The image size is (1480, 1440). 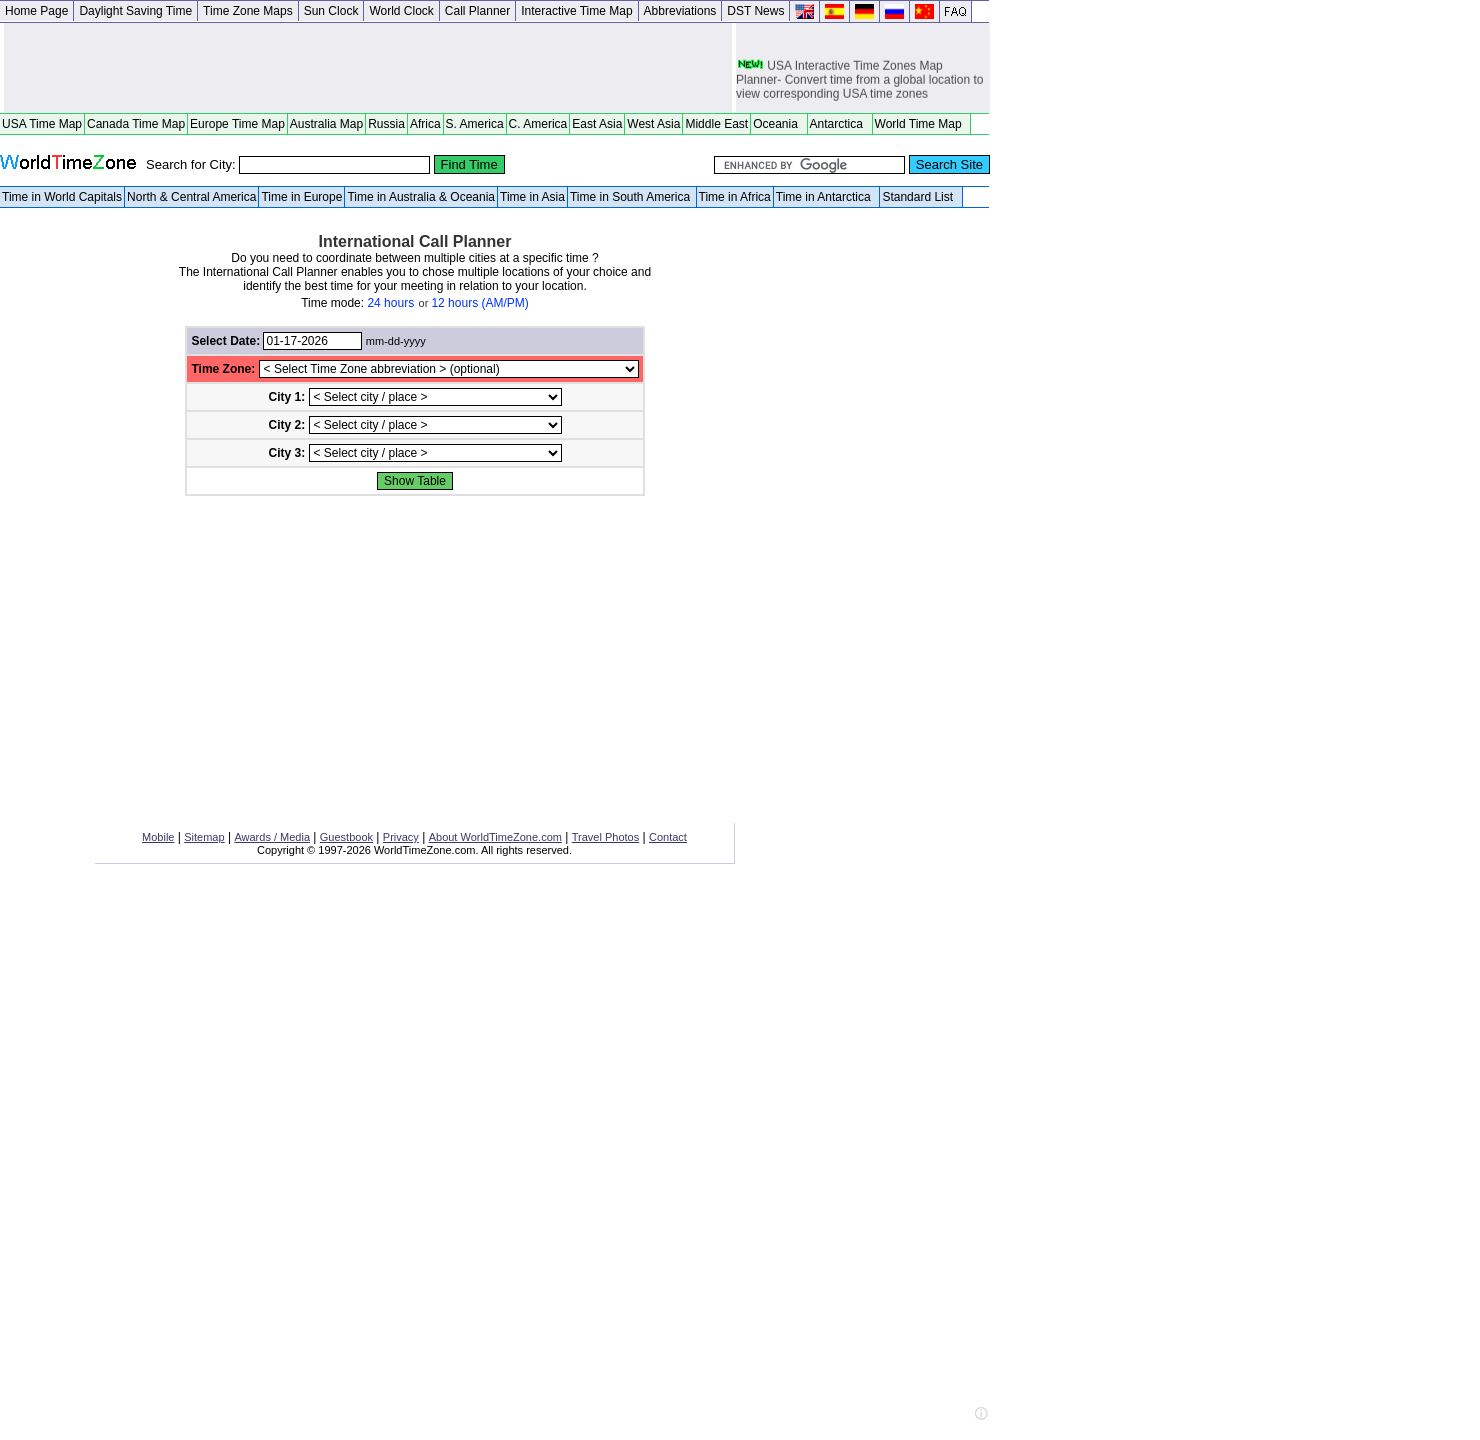 What do you see at coordinates (479, 303) in the screenshot?
I see `12 hours (AM/PM)` at bounding box center [479, 303].